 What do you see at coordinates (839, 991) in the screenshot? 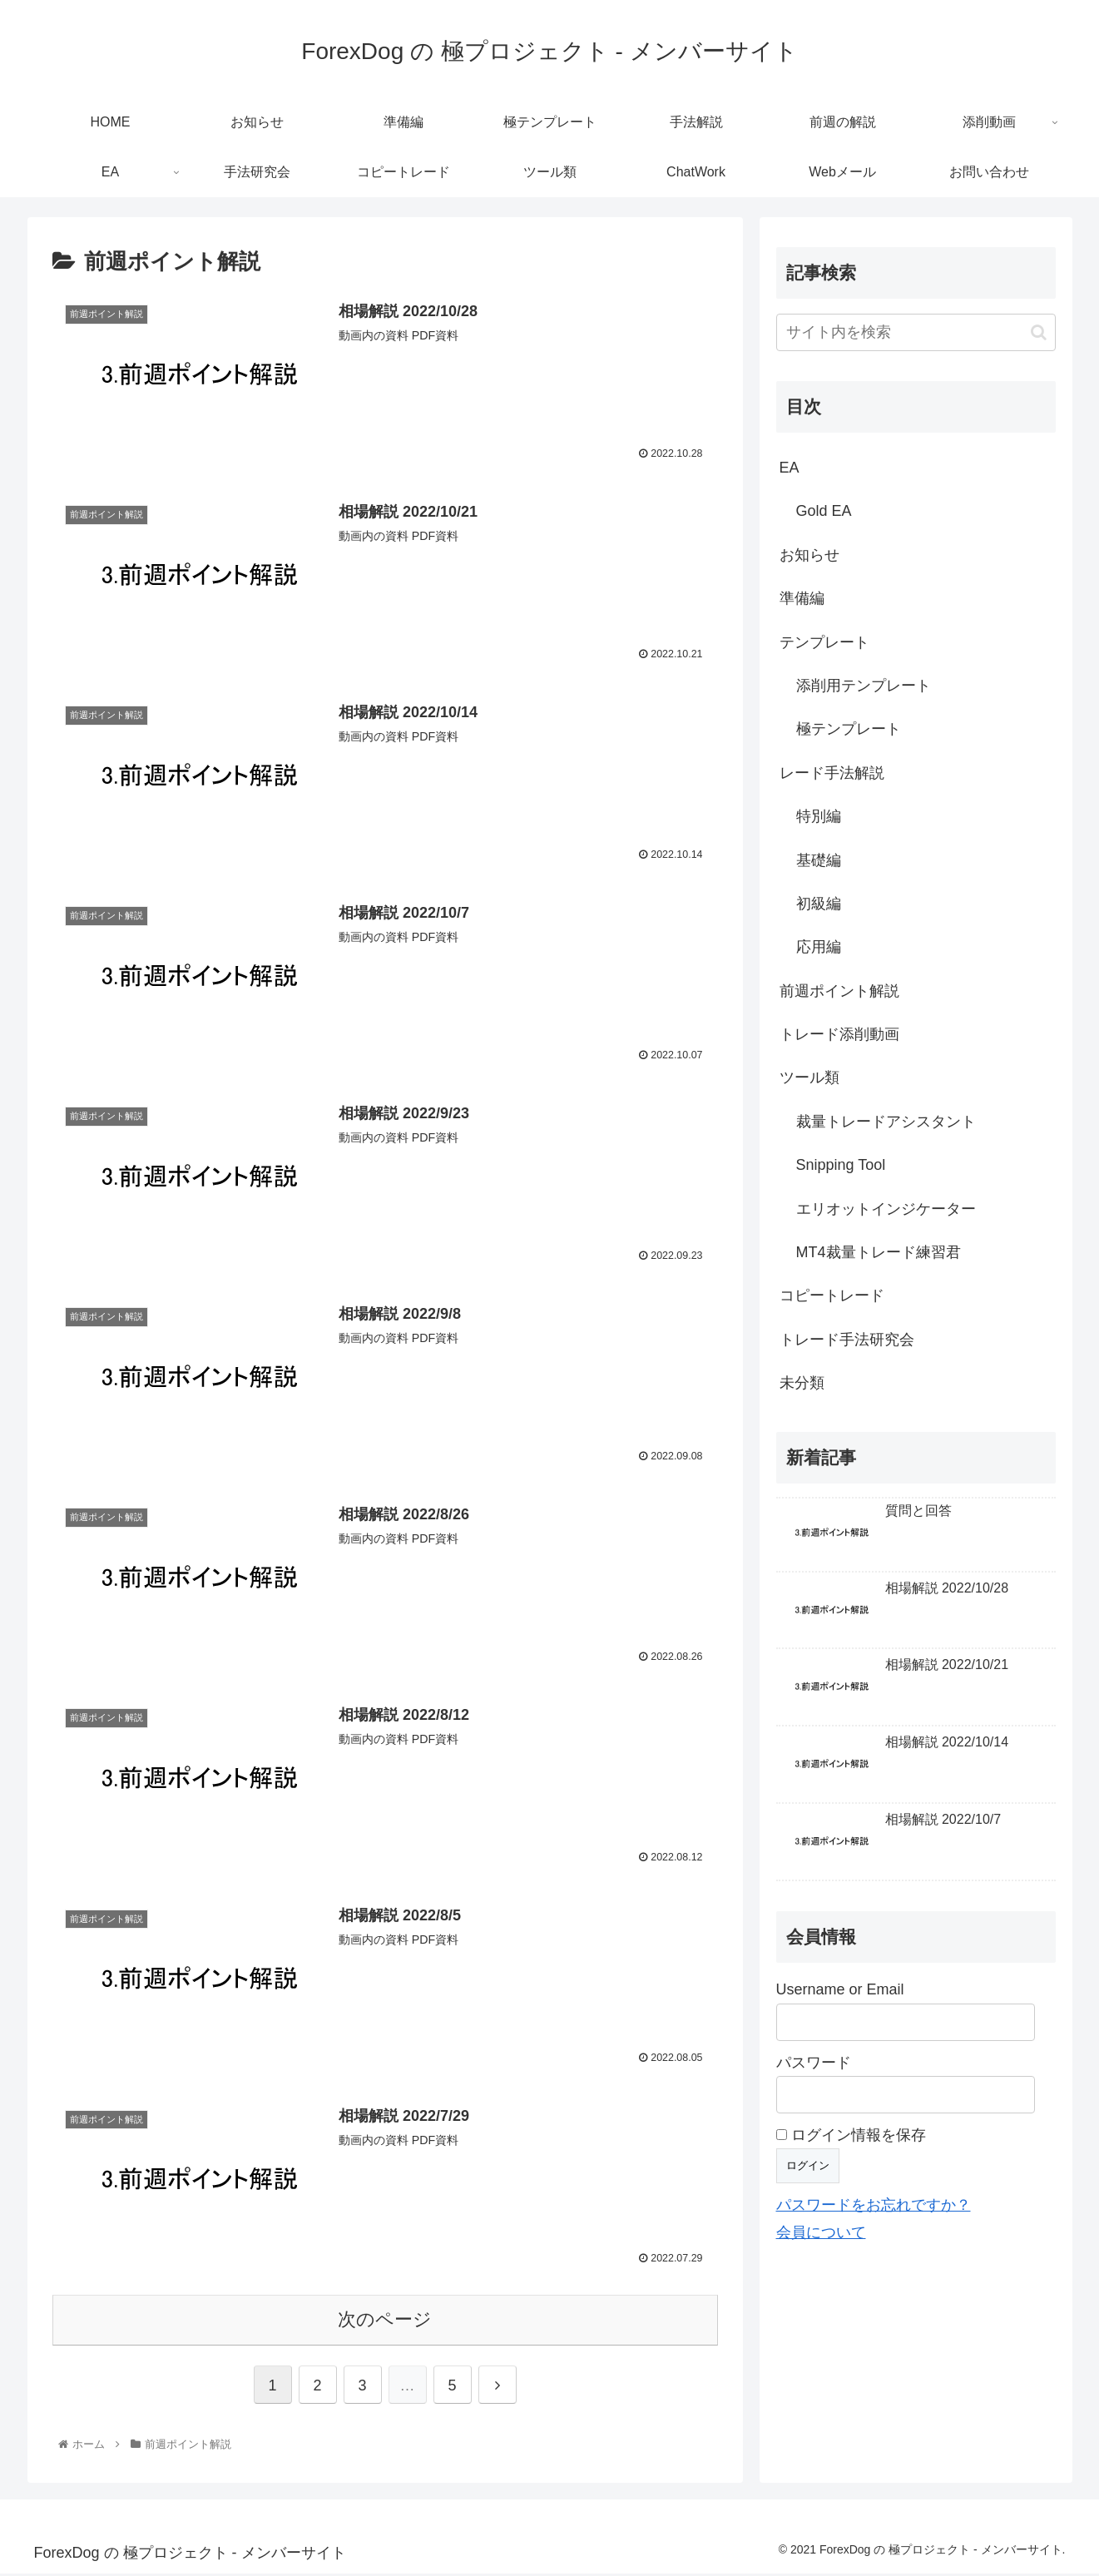
I see `前週ポイント解説` at bounding box center [839, 991].